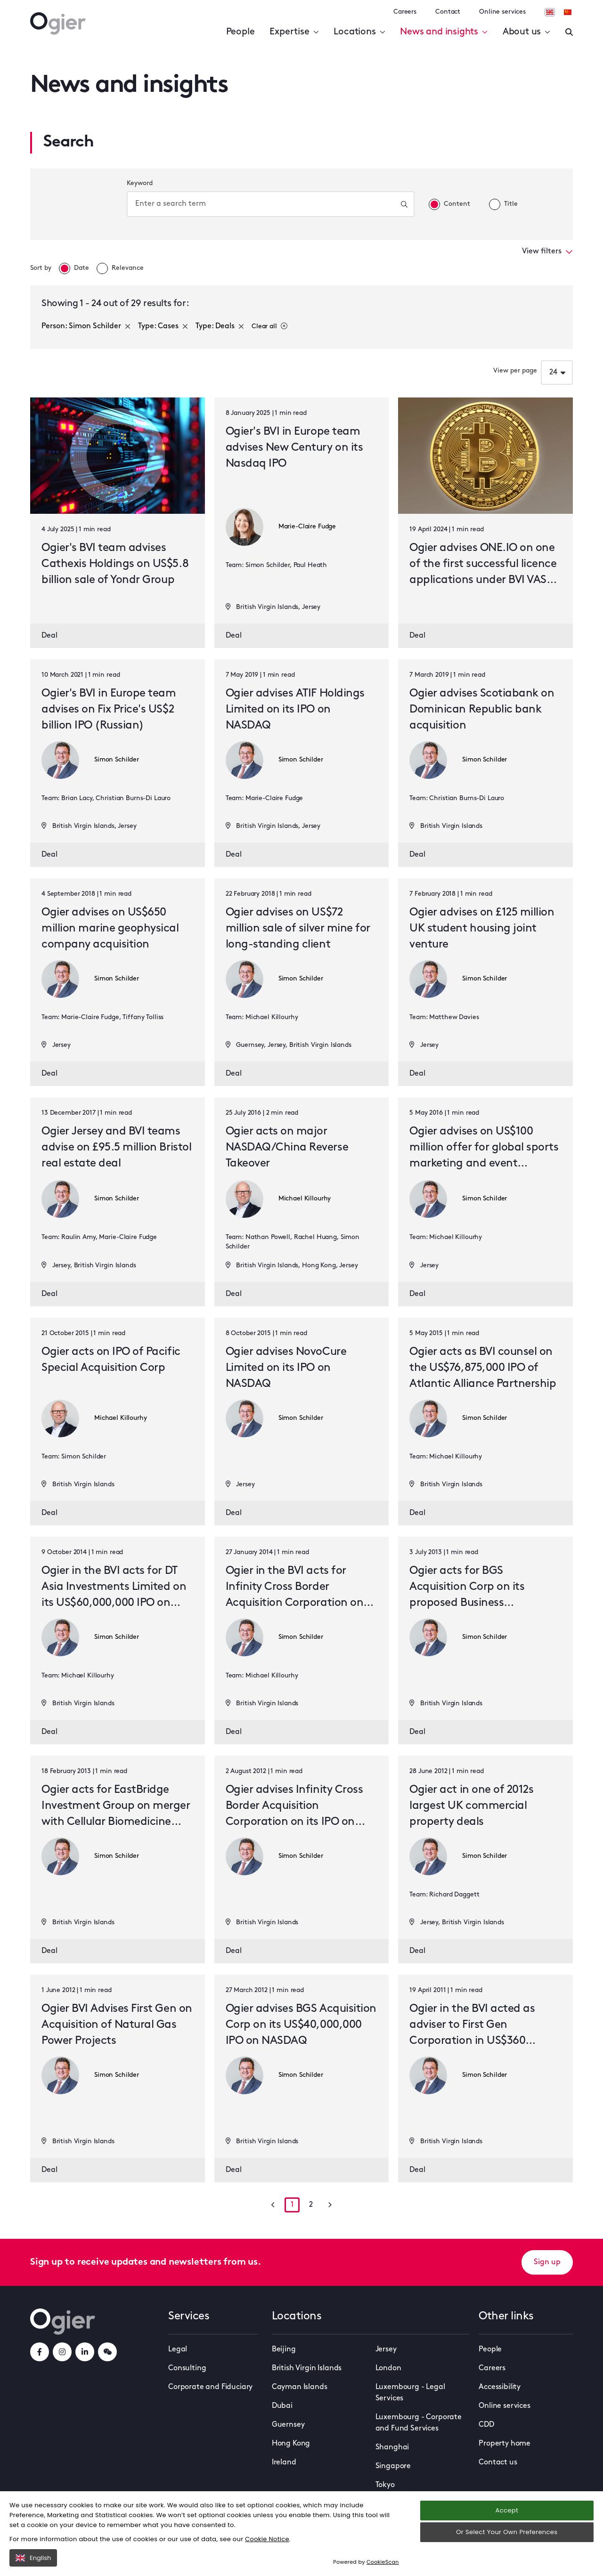  I want to click on London, so click(388, 2368).